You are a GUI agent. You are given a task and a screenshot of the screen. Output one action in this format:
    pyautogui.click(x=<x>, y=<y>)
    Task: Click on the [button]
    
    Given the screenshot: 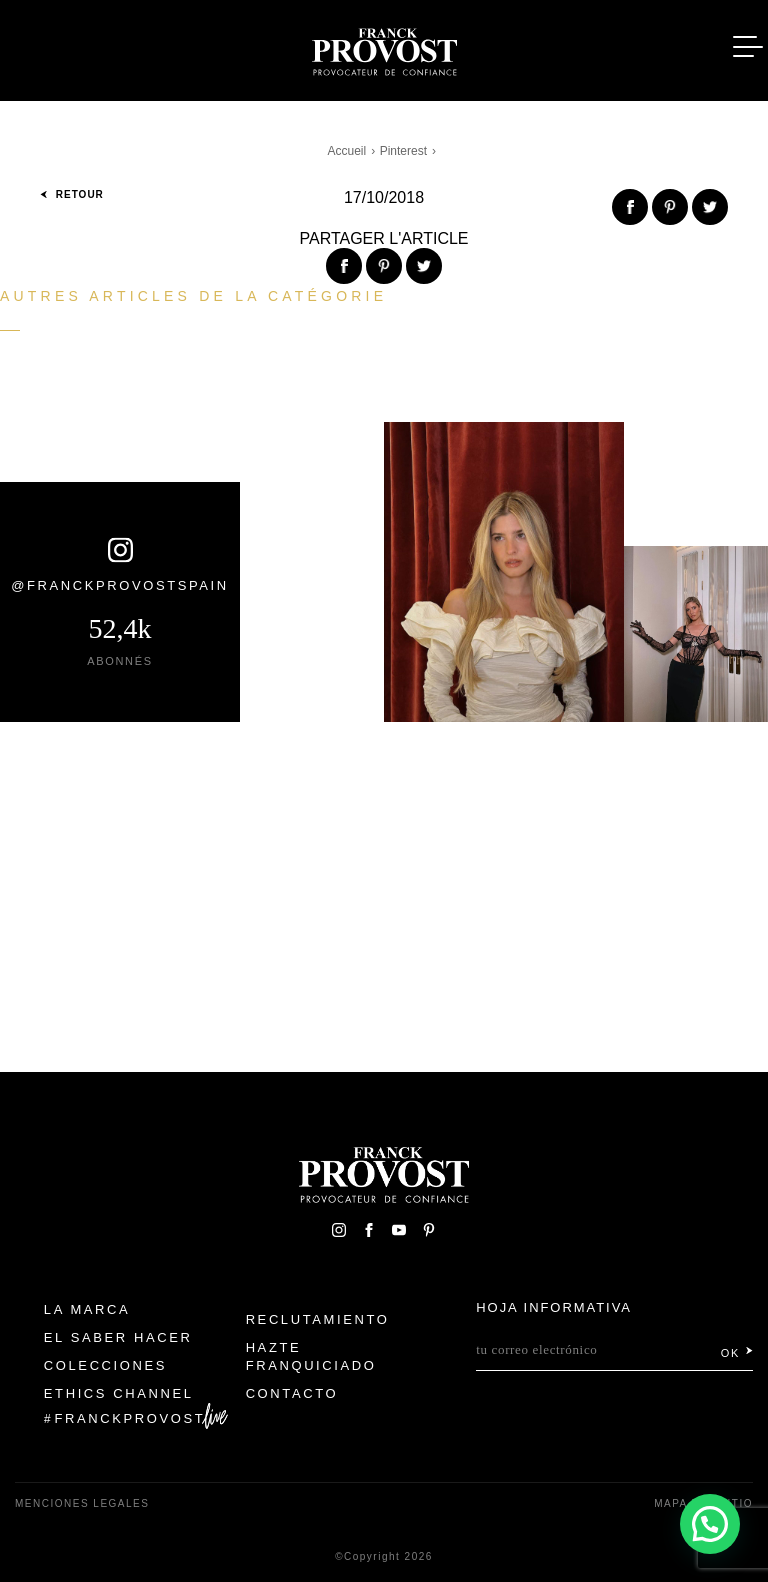 What is the action you would take?
    pyautogui.click(x=710, y=1524)
    